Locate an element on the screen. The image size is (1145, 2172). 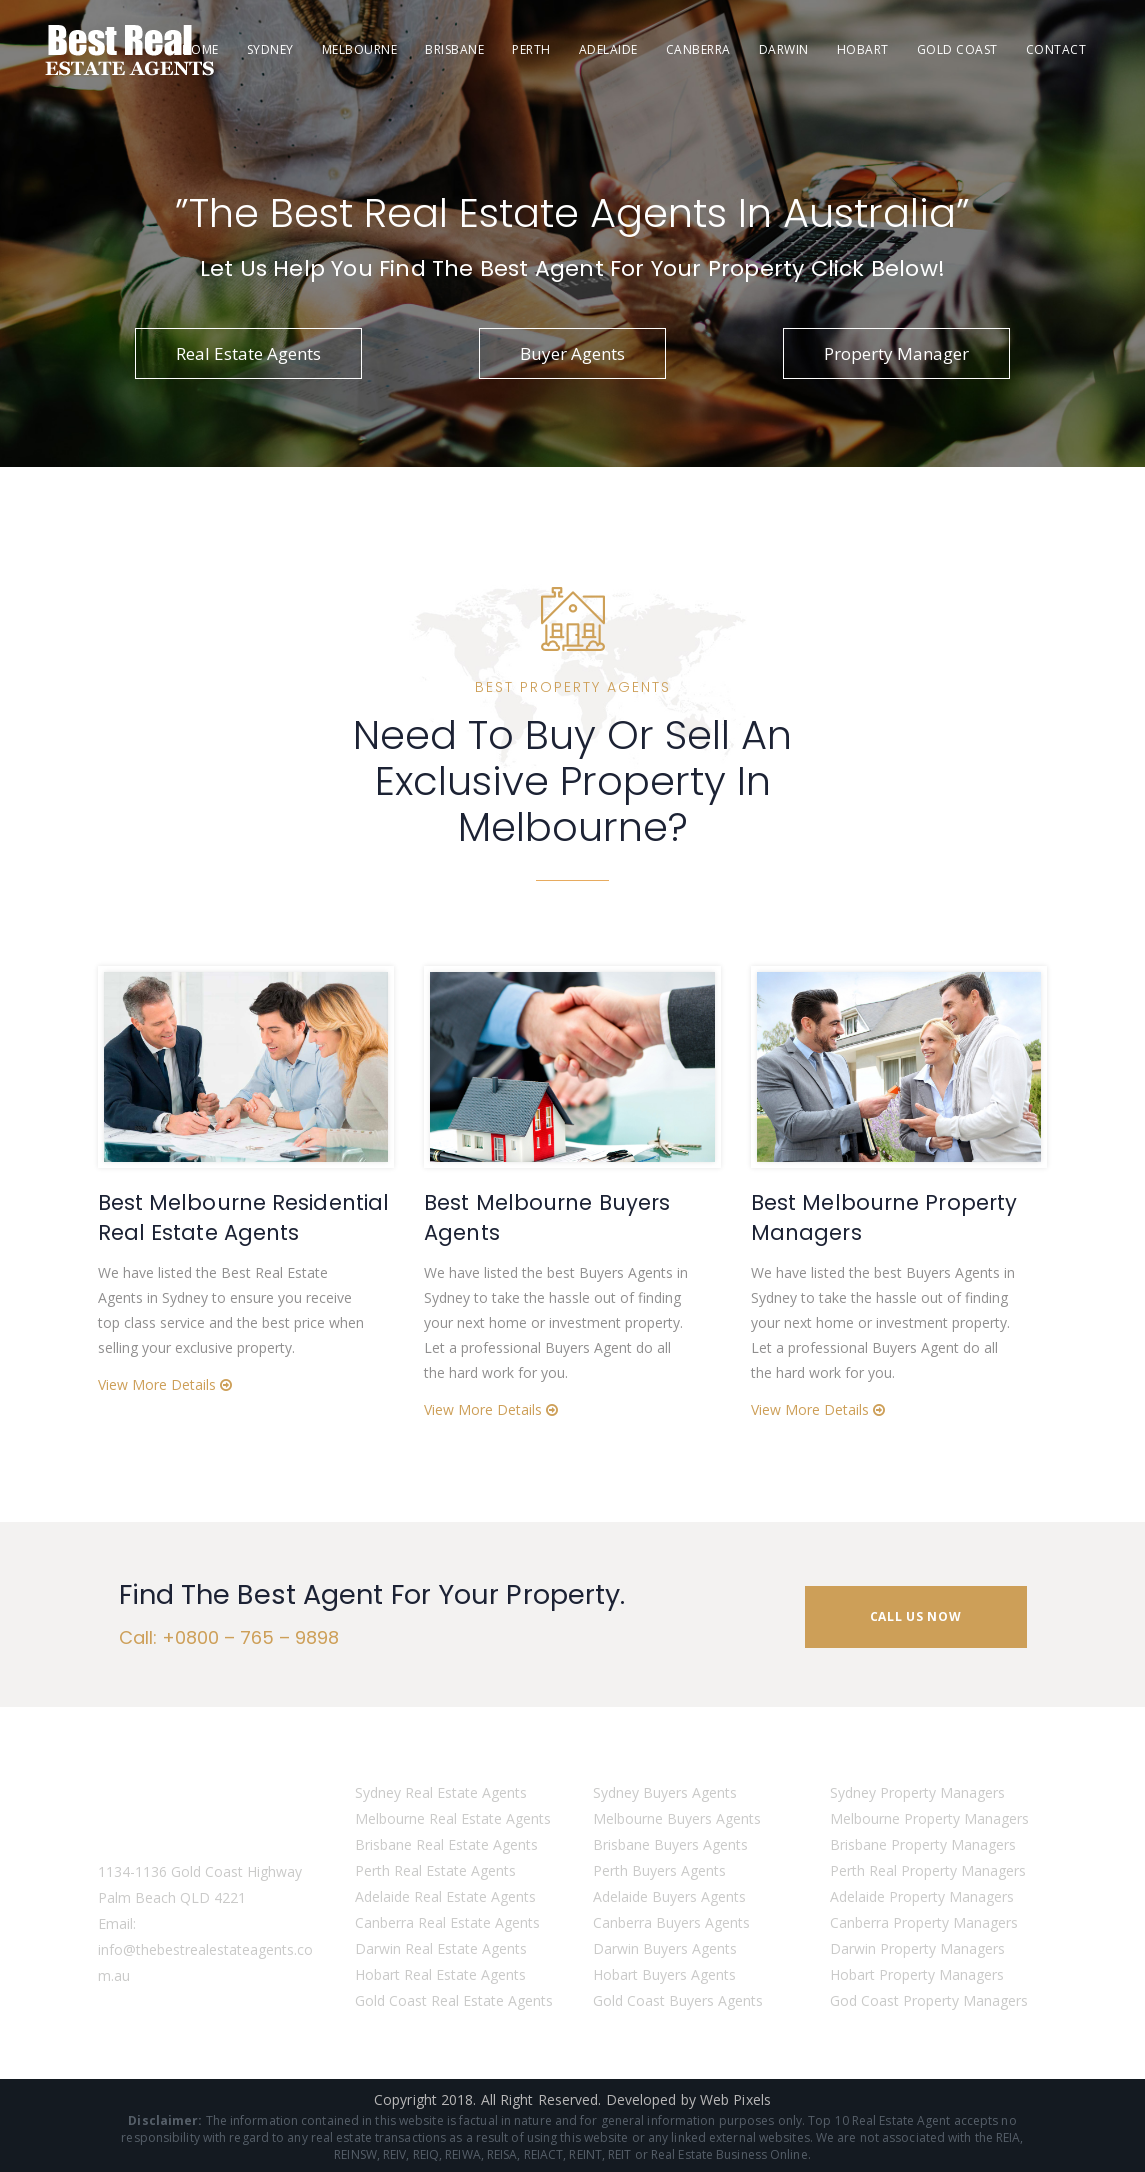
CALL US NOW is located at coordinates (916, 1616).